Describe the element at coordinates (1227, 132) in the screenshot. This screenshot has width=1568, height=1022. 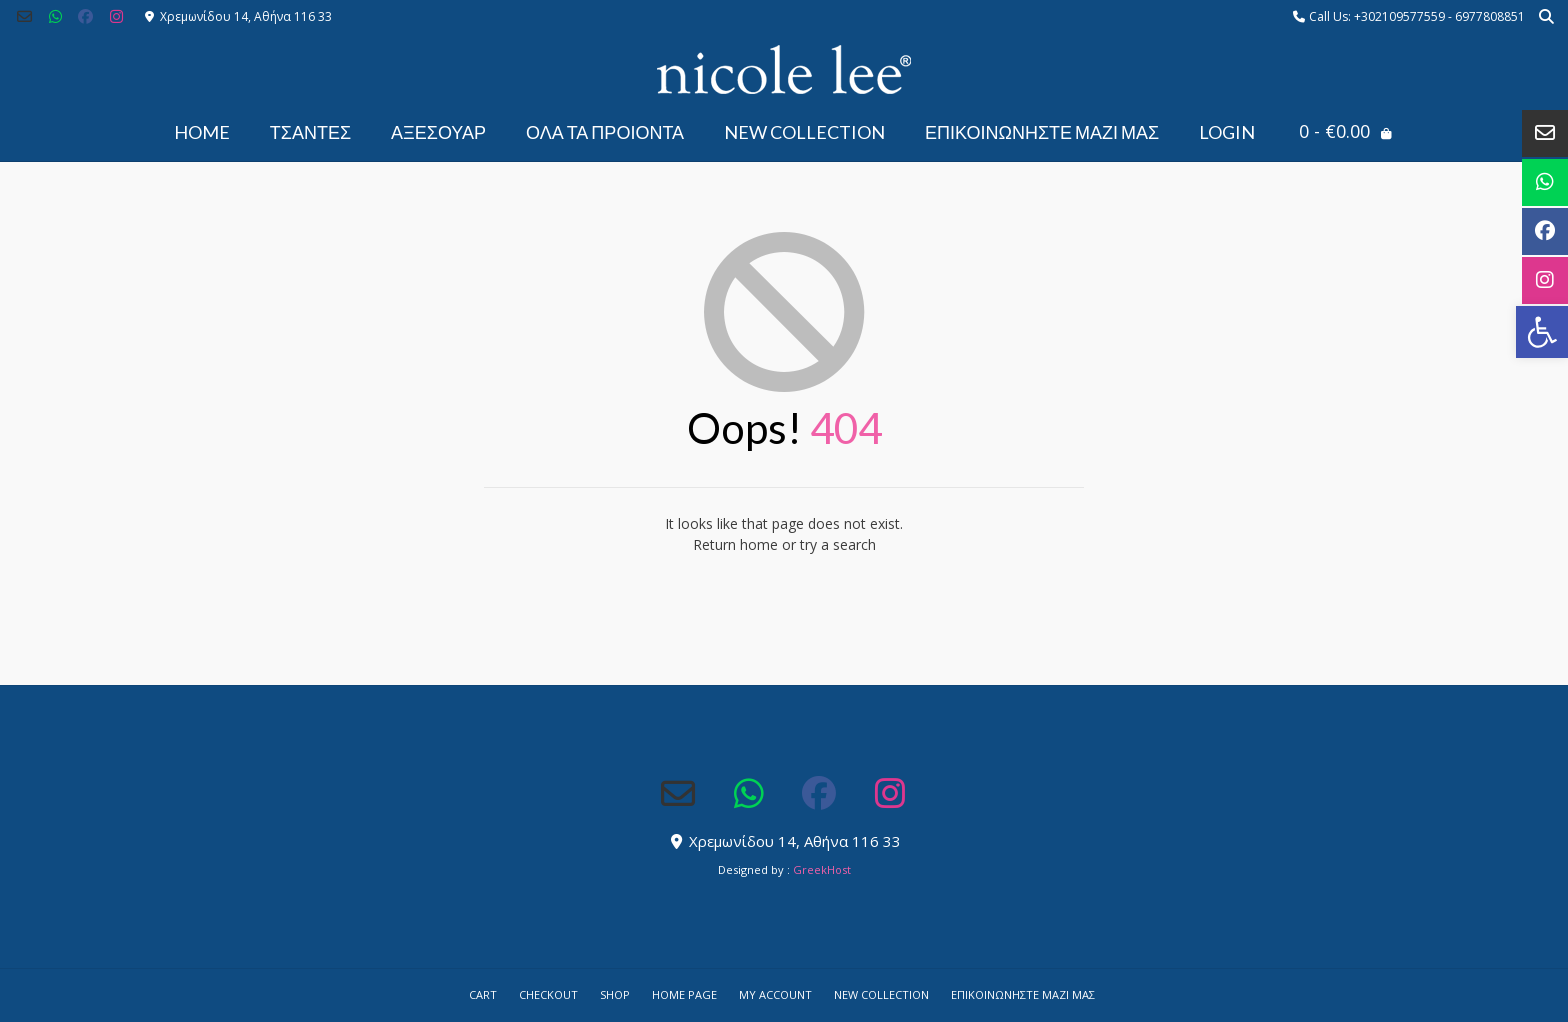
I see `Login` at that location.